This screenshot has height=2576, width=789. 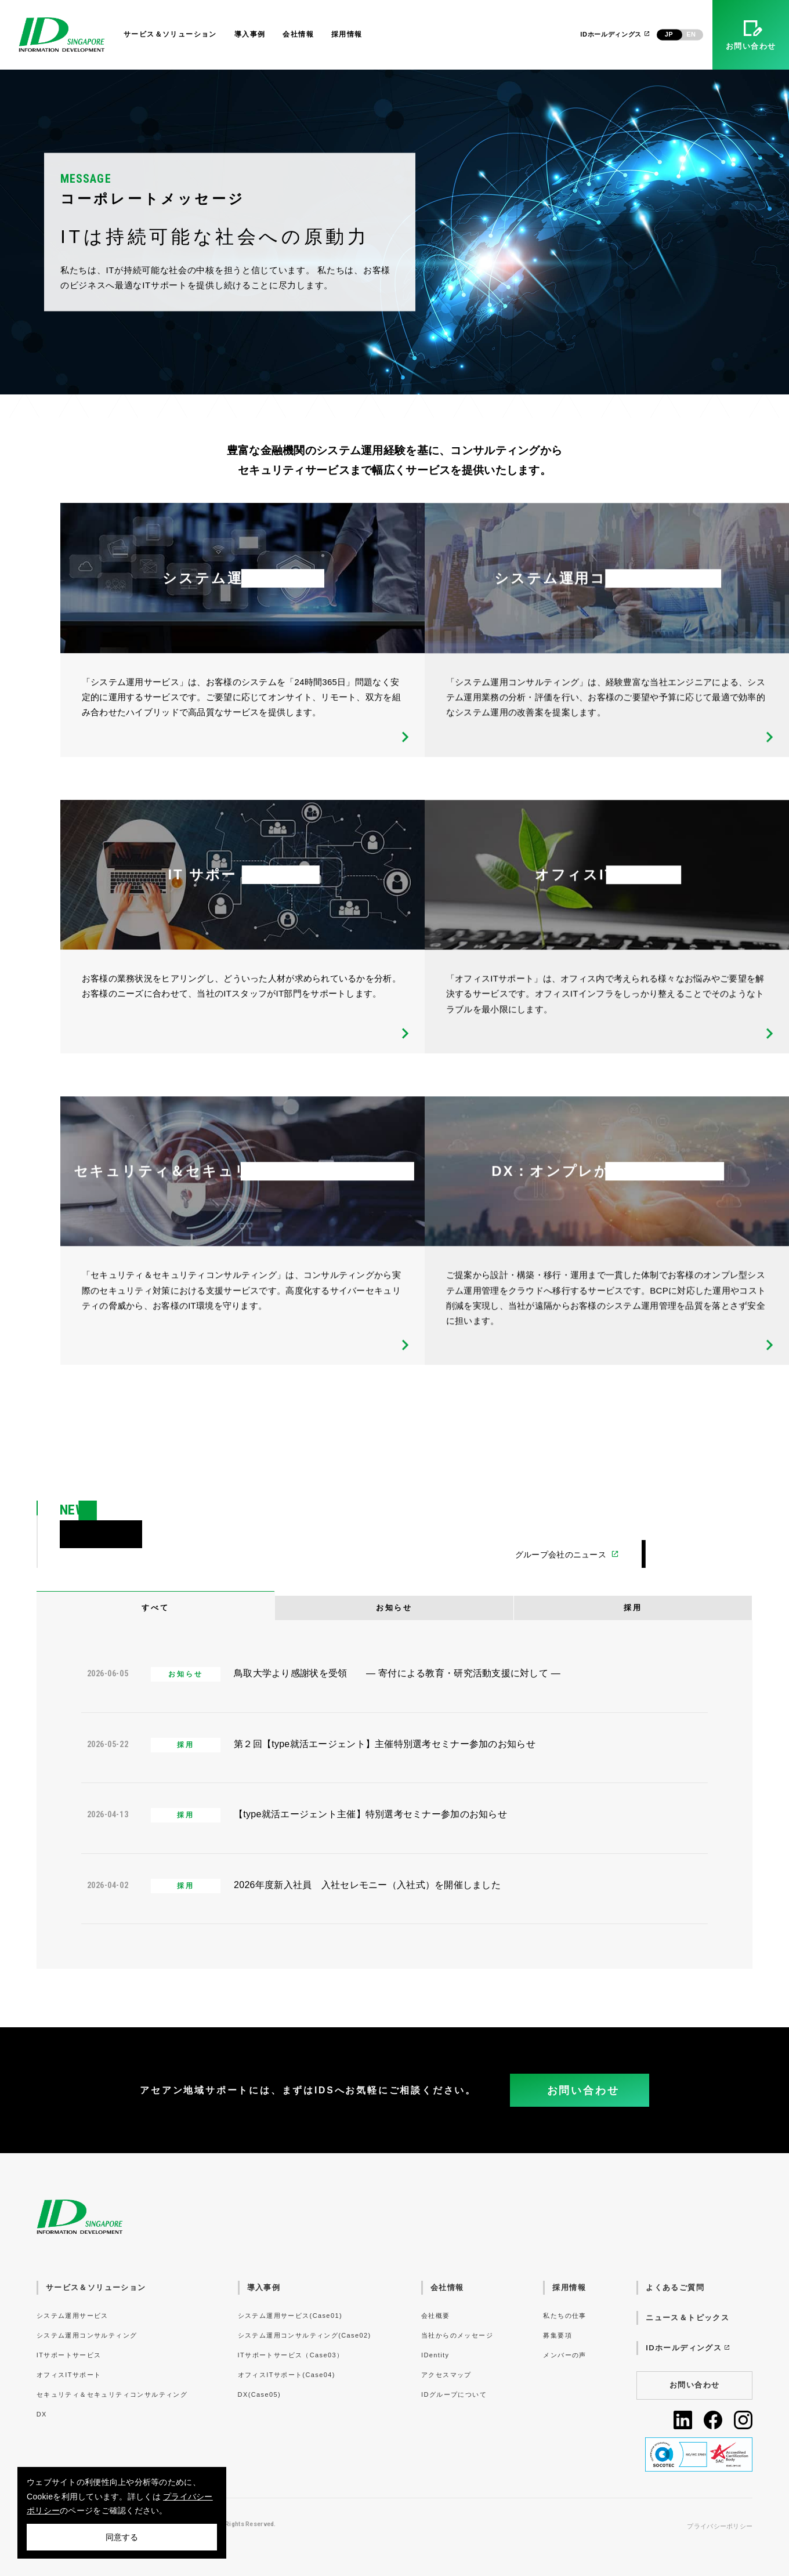 I want to click on メンバーの声, so click(x=564, y=2355).